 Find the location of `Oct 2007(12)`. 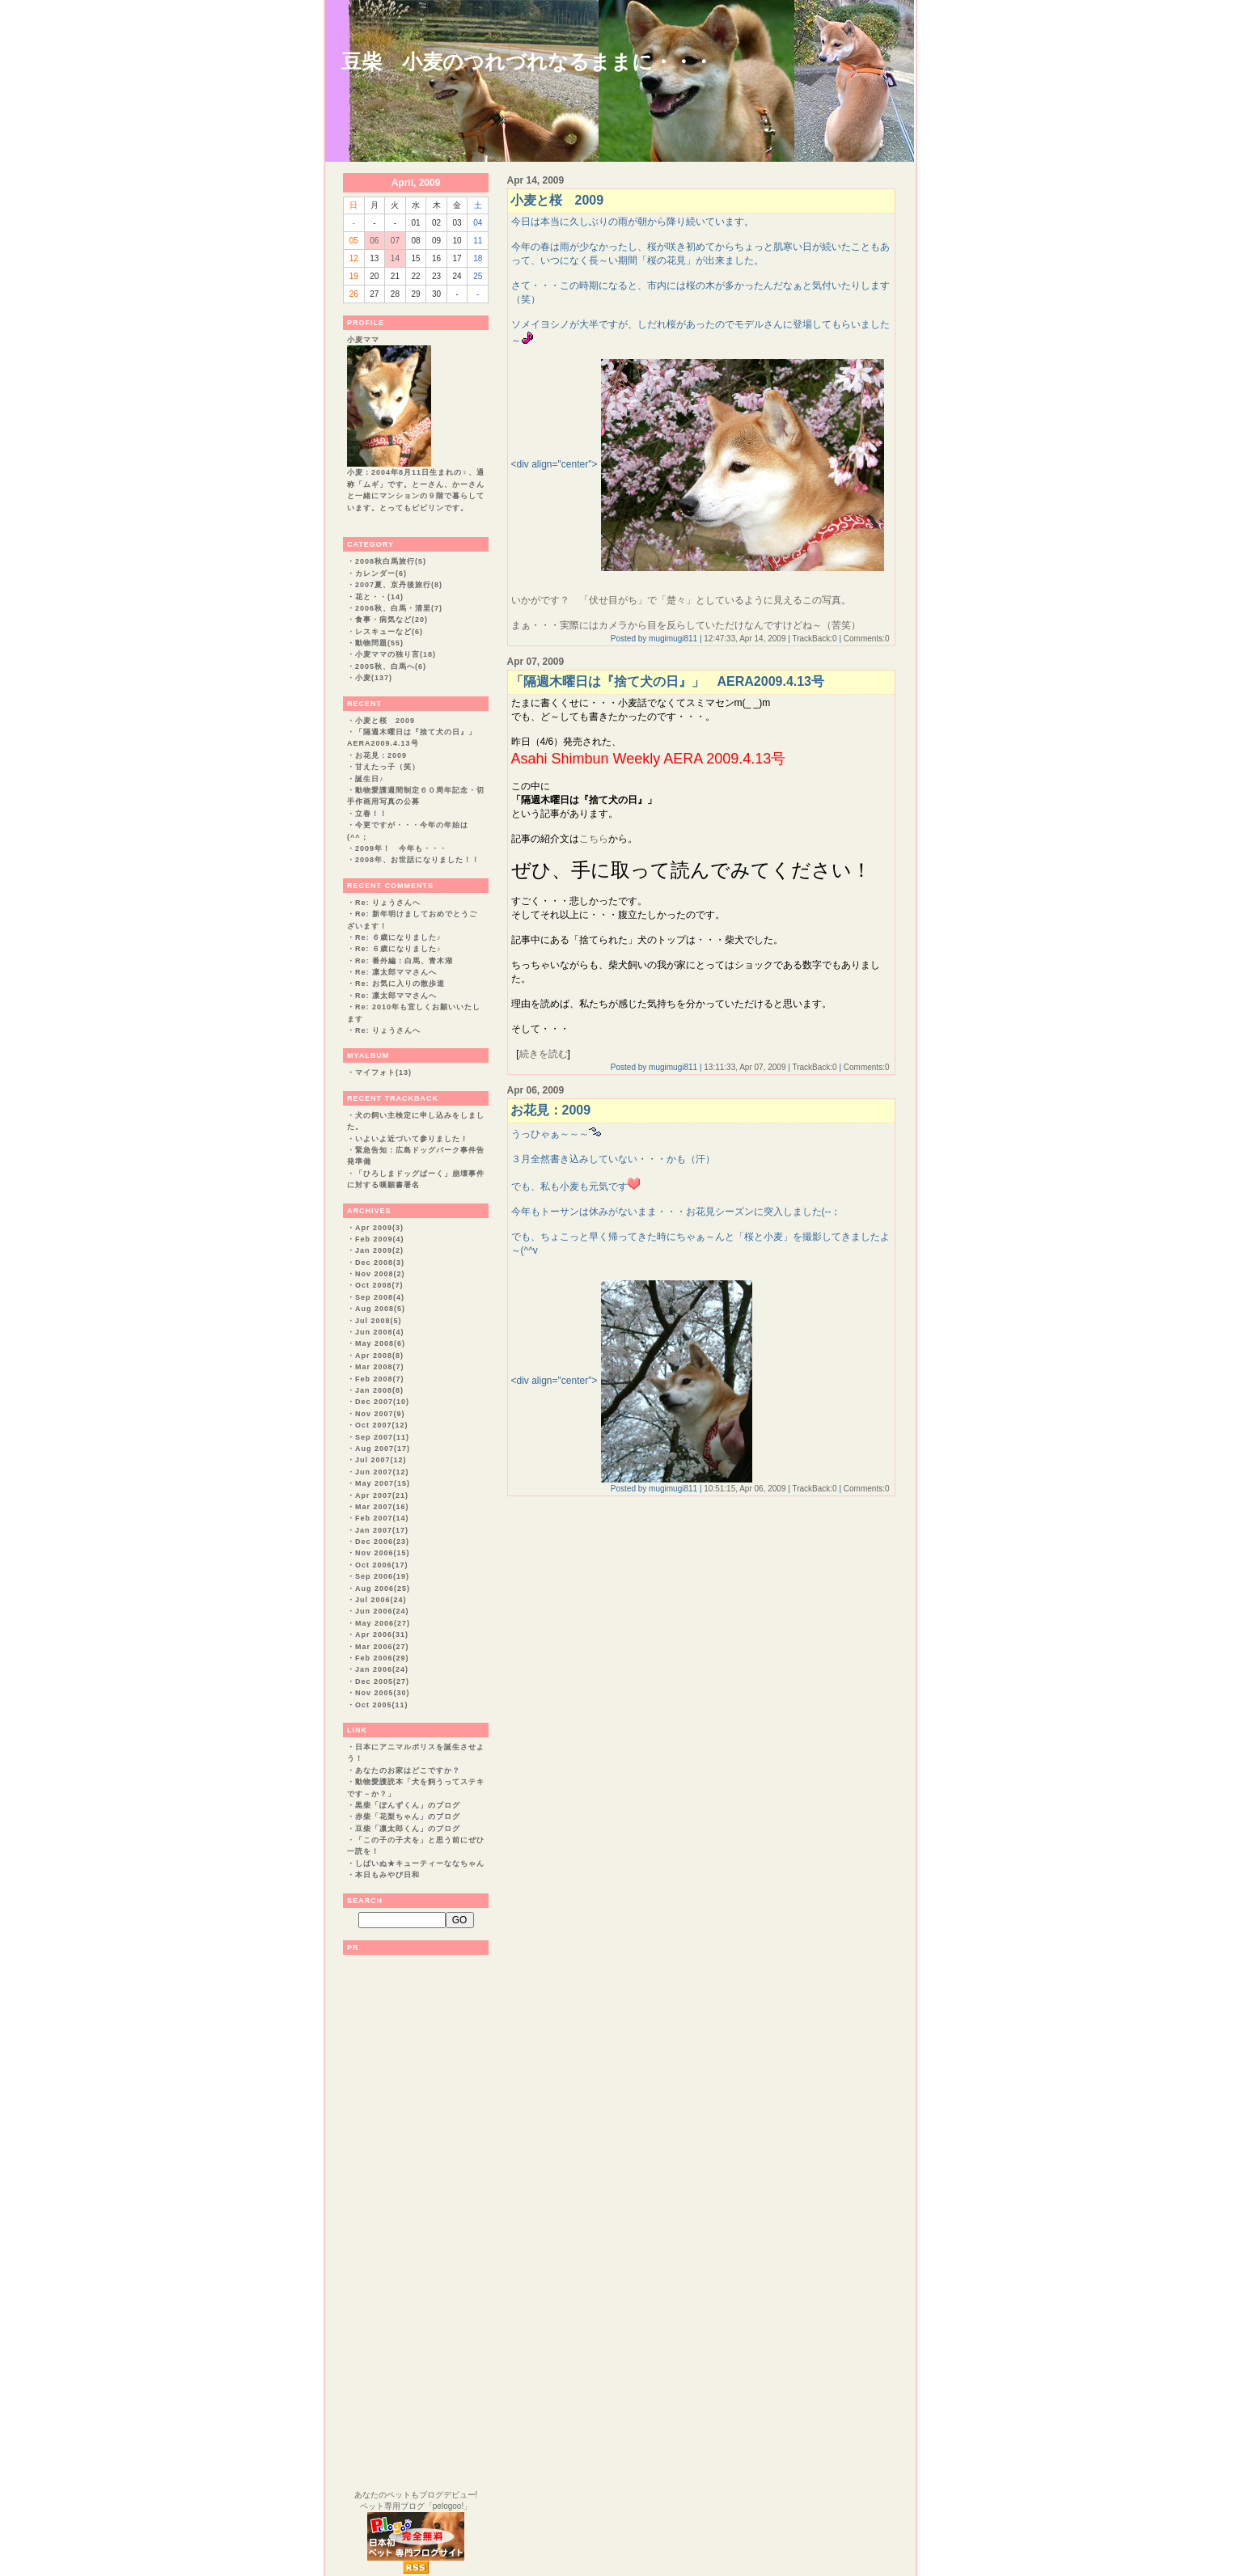

Oct 2007(12) is located at coordinates (381, 1425).